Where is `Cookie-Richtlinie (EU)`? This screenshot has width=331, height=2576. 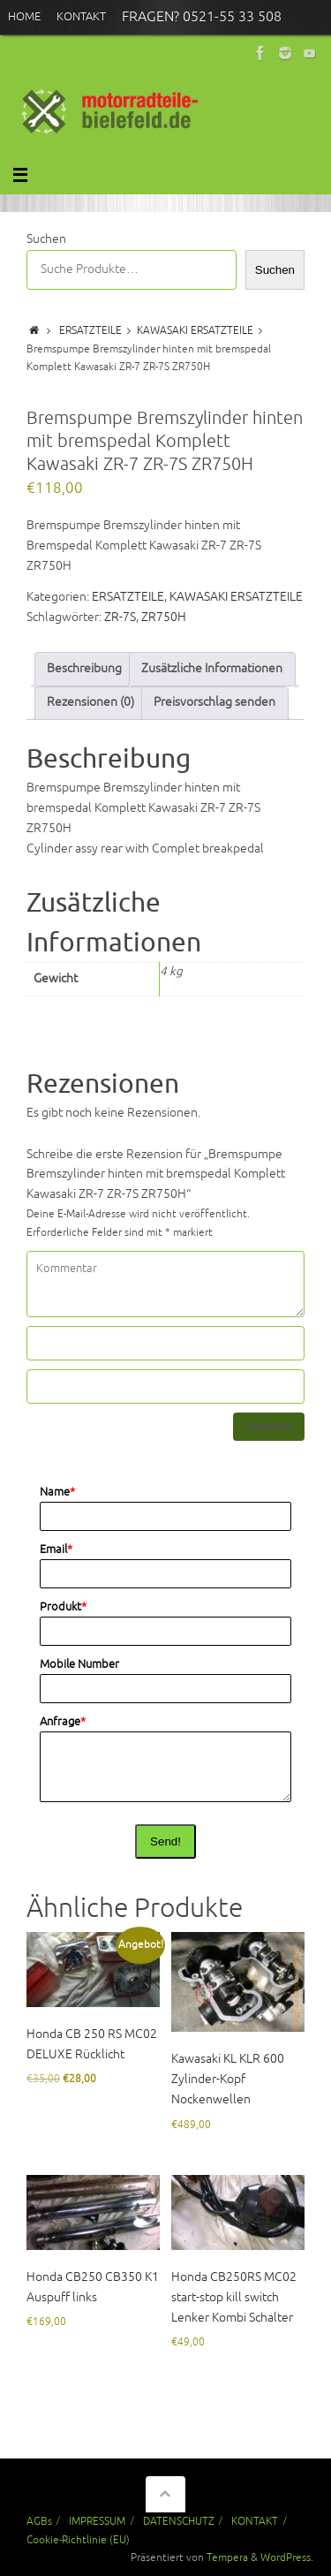 Cookie-Richtlinie (EU) is located at coordinates (78, 2540).